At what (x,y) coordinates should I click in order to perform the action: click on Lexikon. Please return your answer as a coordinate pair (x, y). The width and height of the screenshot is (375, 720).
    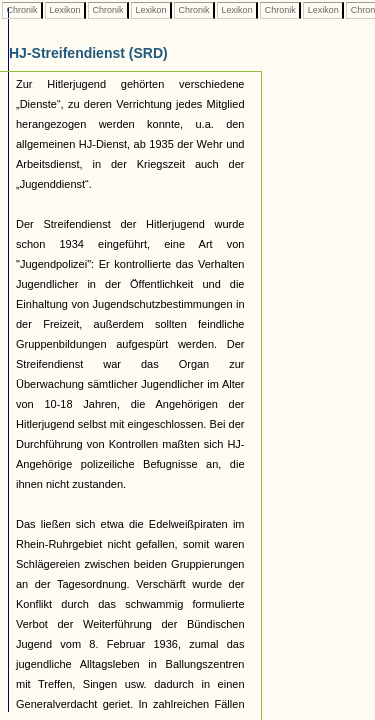
    Looking at the image, I should click on (65, 10).